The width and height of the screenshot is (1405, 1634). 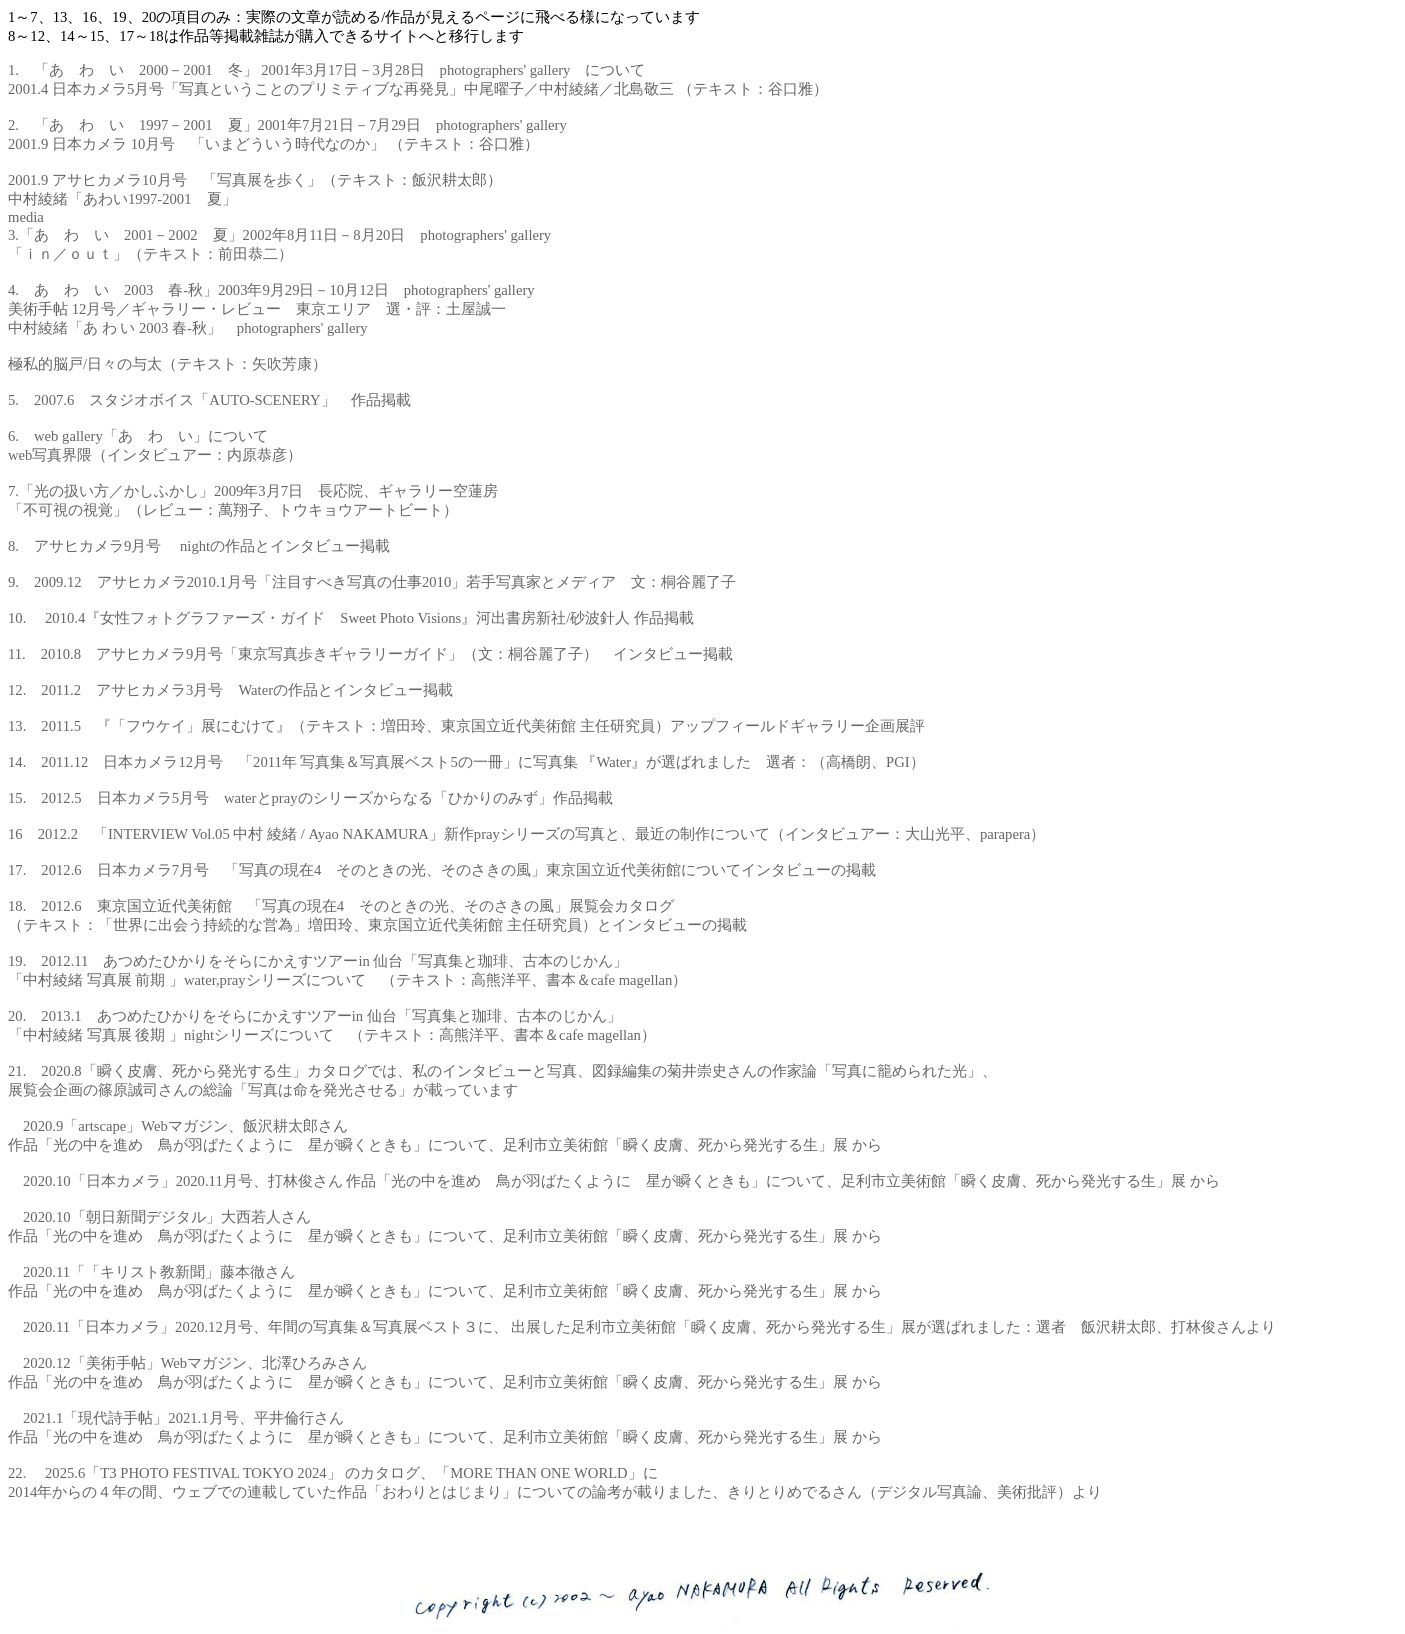 What do you see at coordinates (209, 400) in the screenshot?
I see `5. 2007.6 スタジオボイス「AUTO-SCENERY」 作品掲載` at bounding box center [209, 400].